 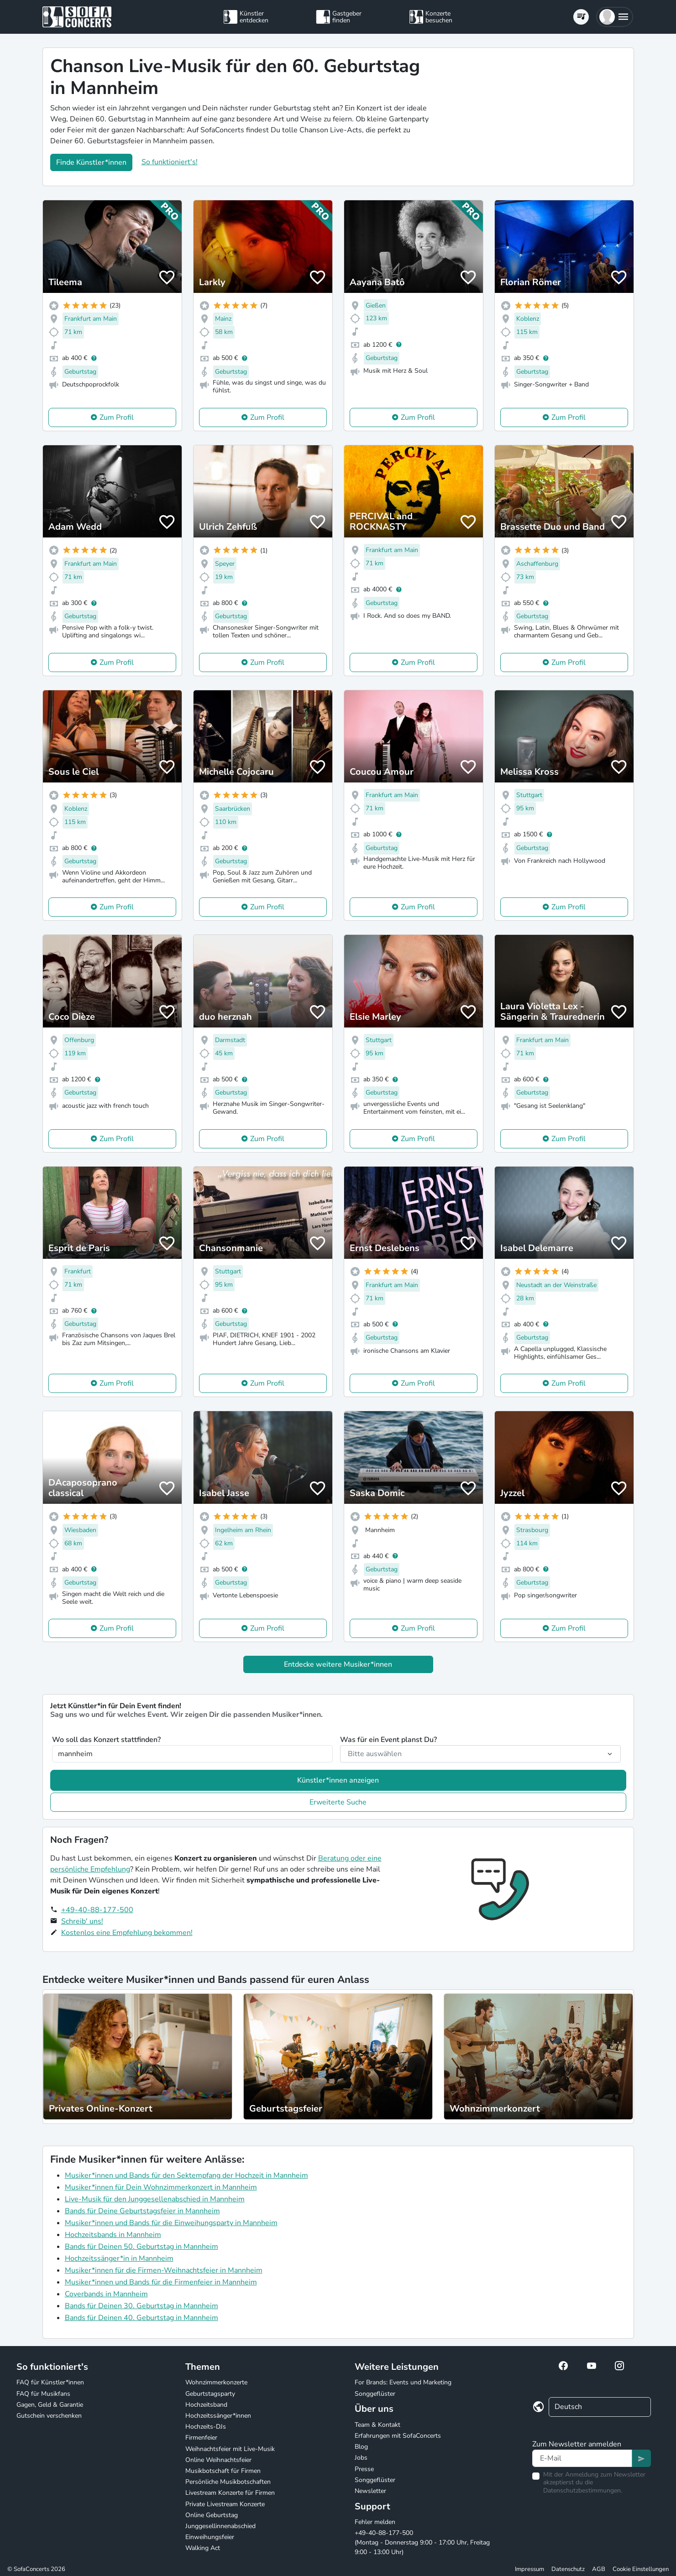 What do you see at coordinates (171, 2223) in the screenshot?
I see `Musiker*innen und Bands für die Einweihungsparty in Mannheim` at bounding box center [171, 2223].